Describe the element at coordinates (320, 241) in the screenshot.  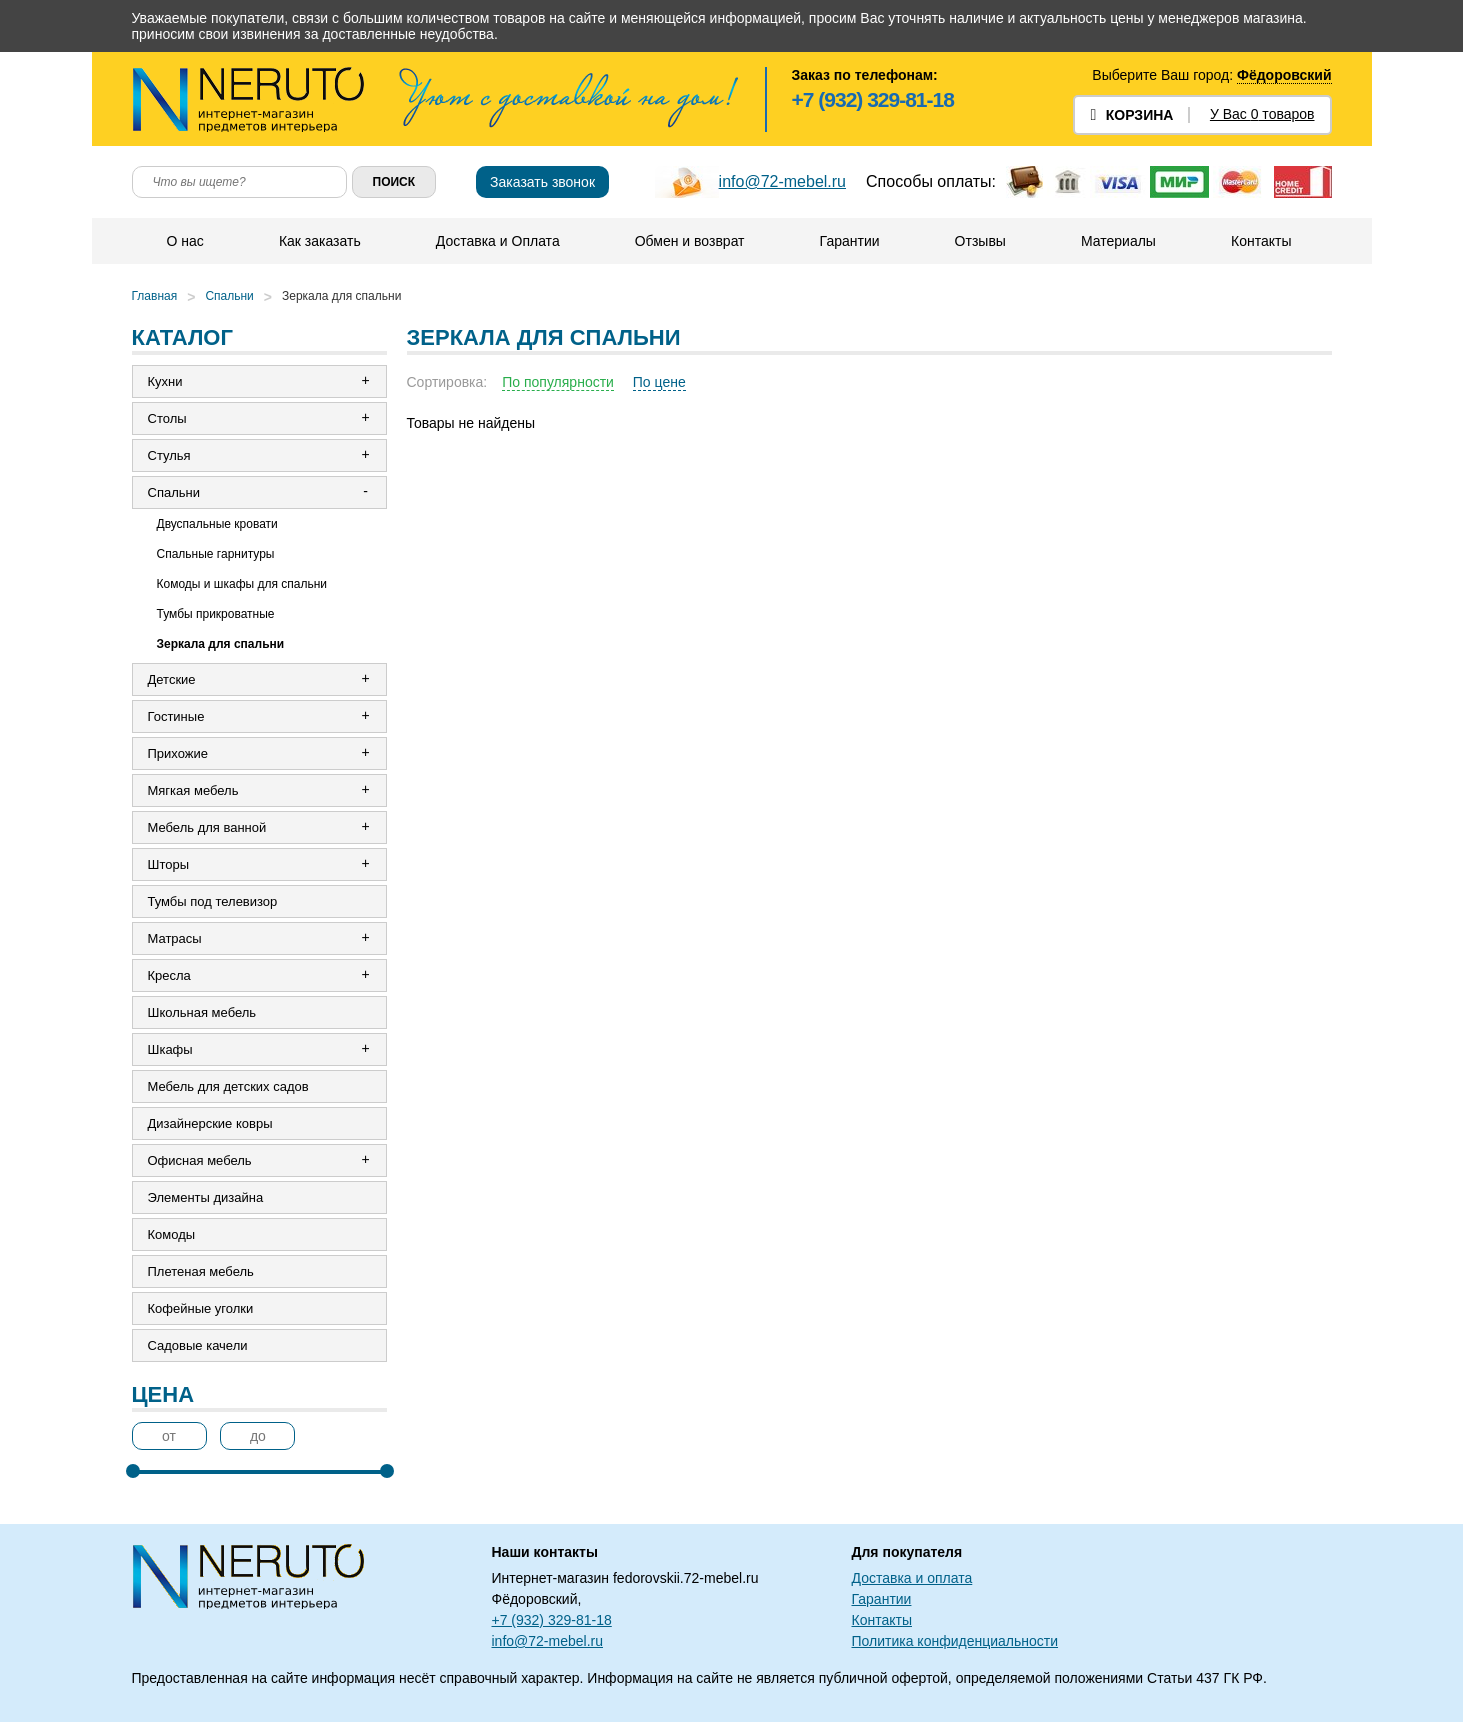
I see `Как заказать` at that location.